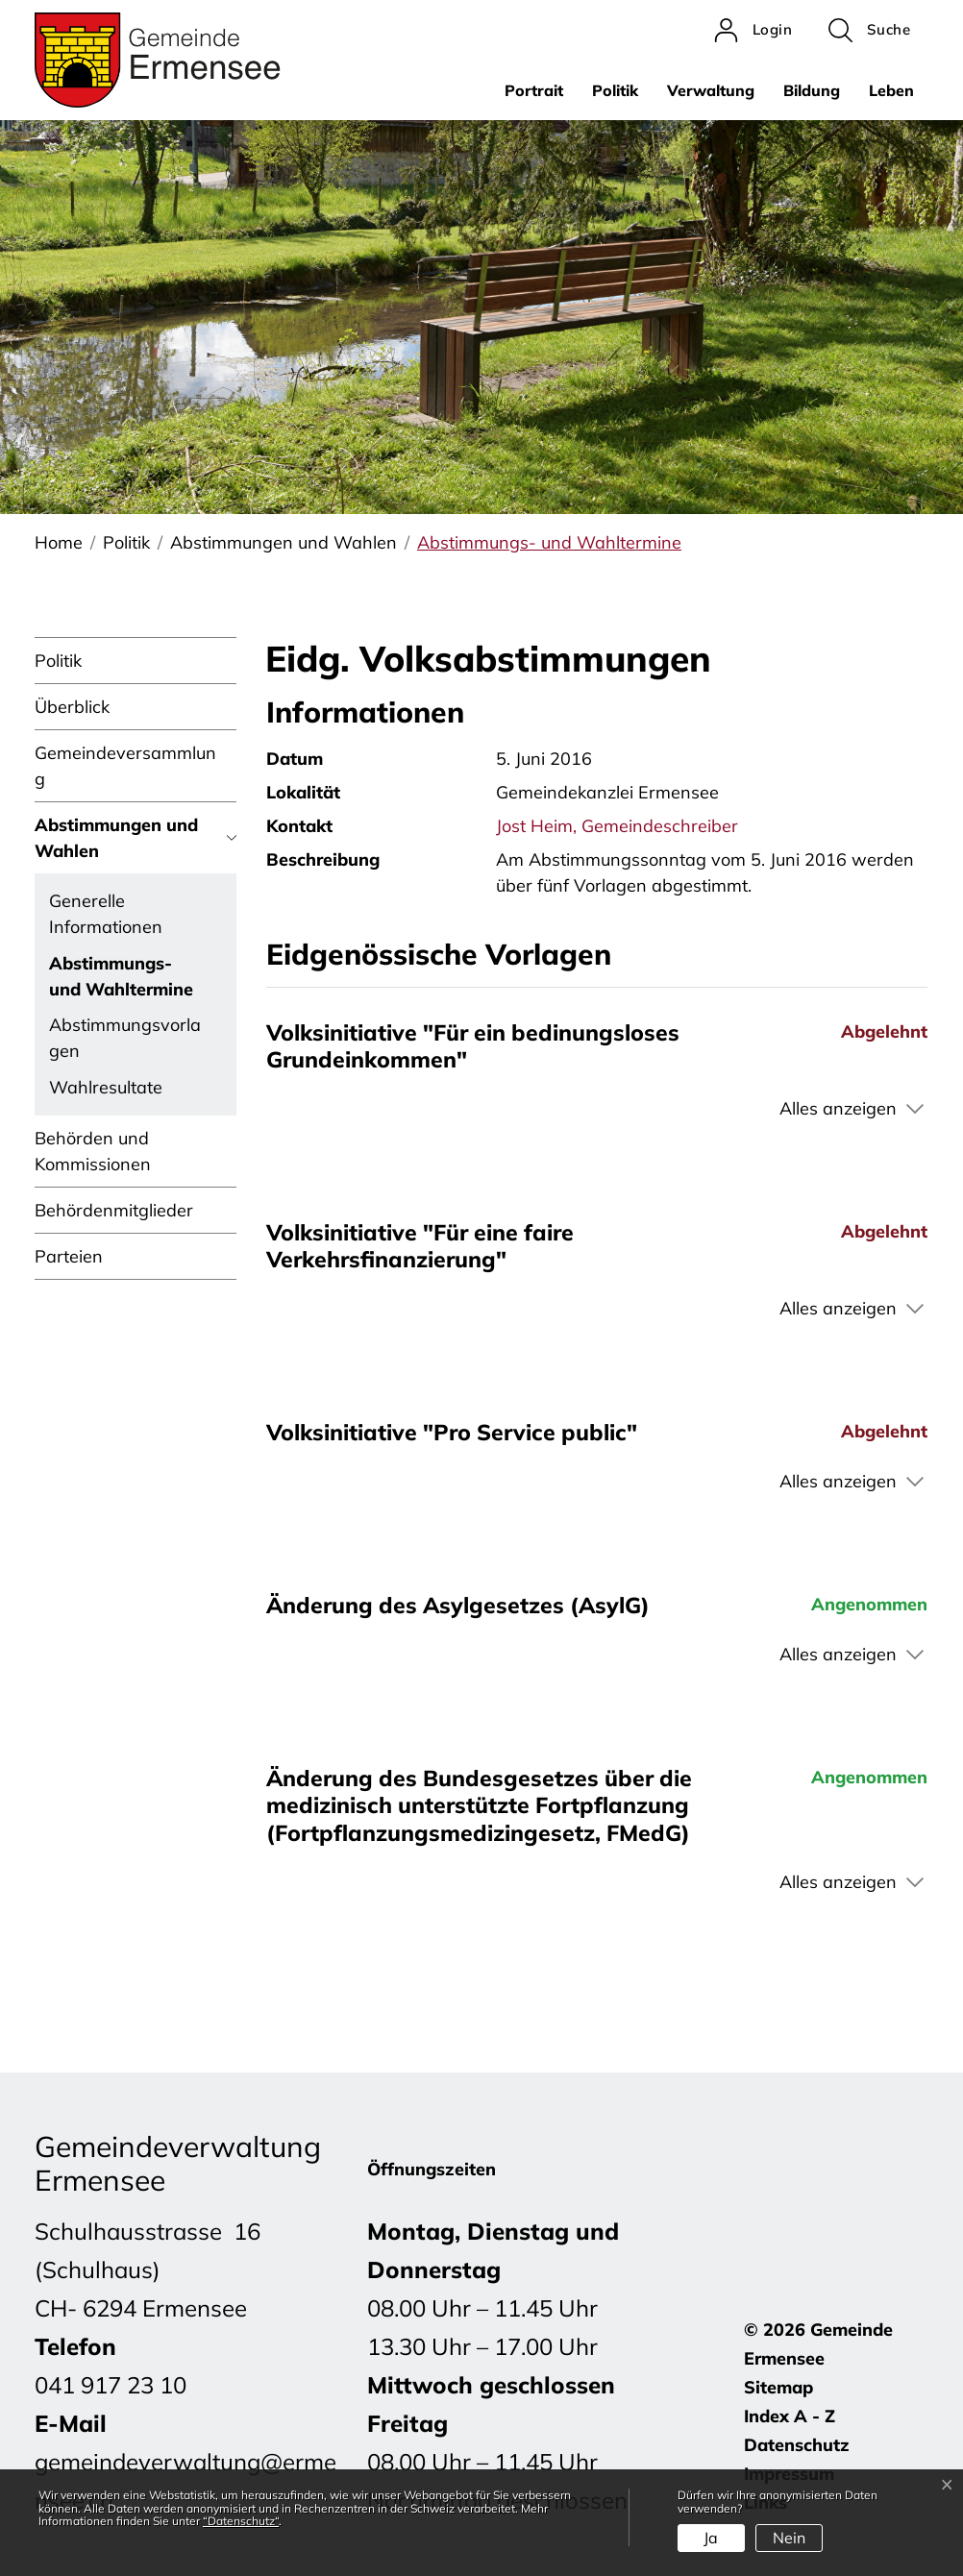  Describe the element at coordinates (241, 2521) in the screenshot. I see `“Datenschutz“` at that location.